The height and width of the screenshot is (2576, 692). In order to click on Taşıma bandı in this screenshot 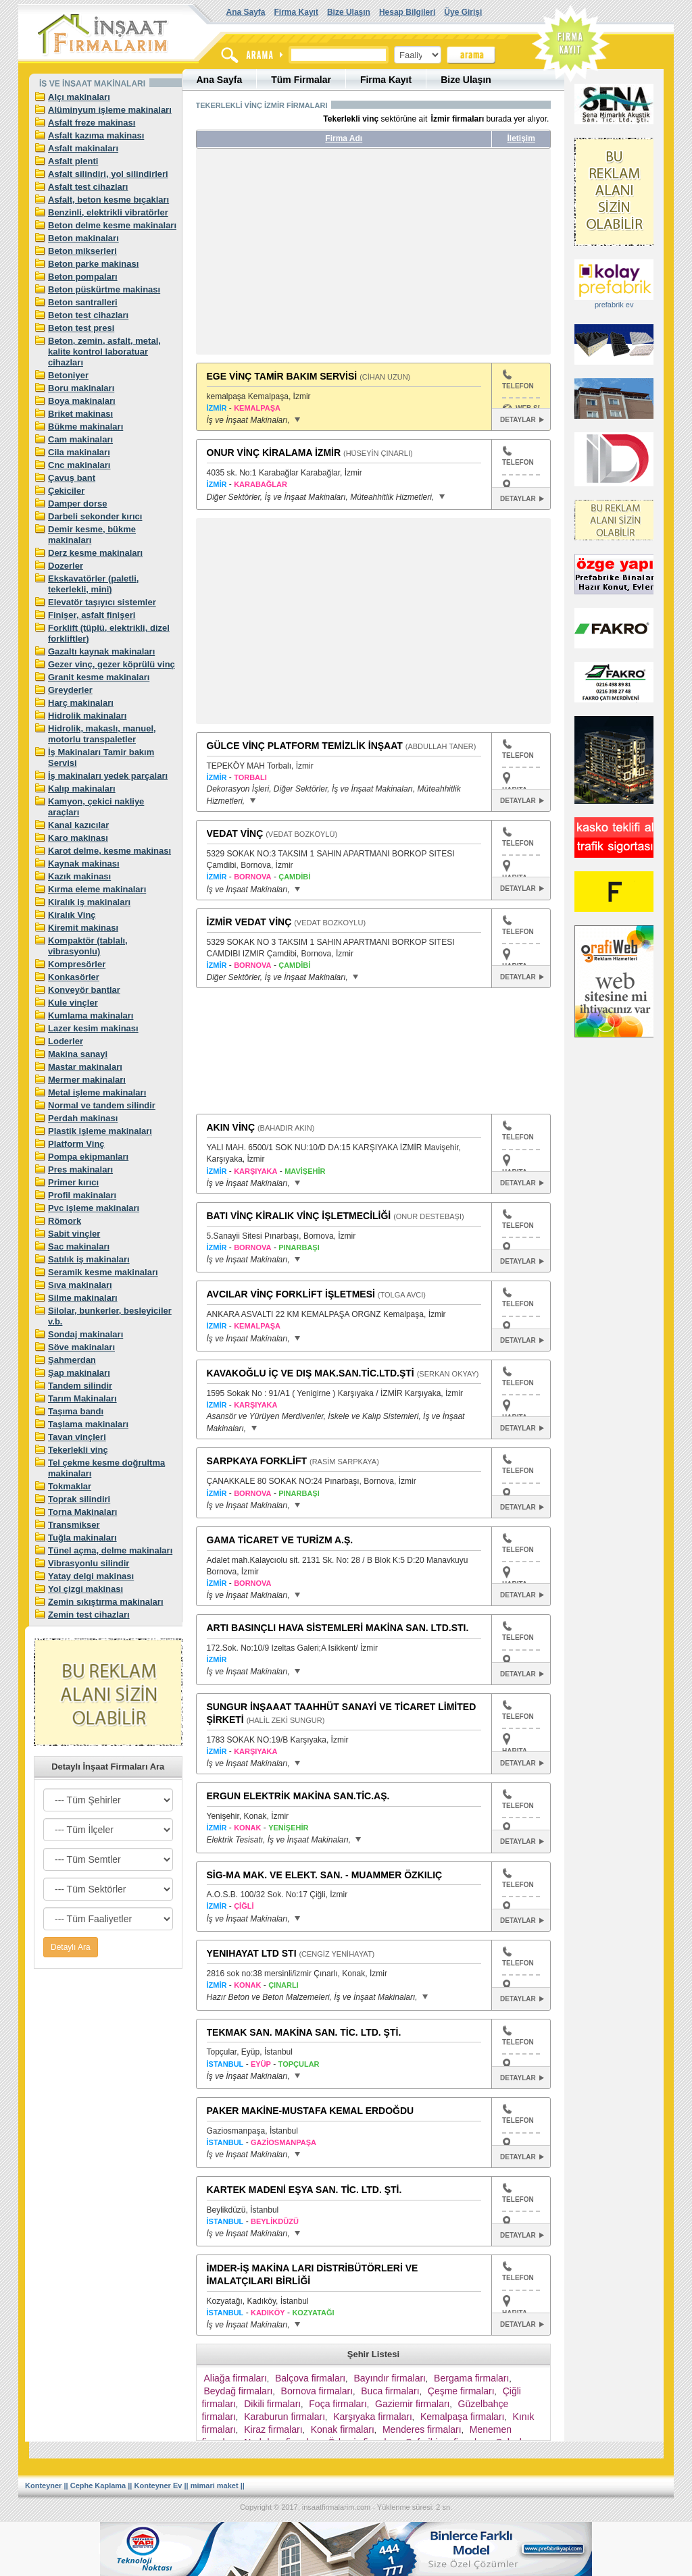, I will do `click(75, 1411)`.